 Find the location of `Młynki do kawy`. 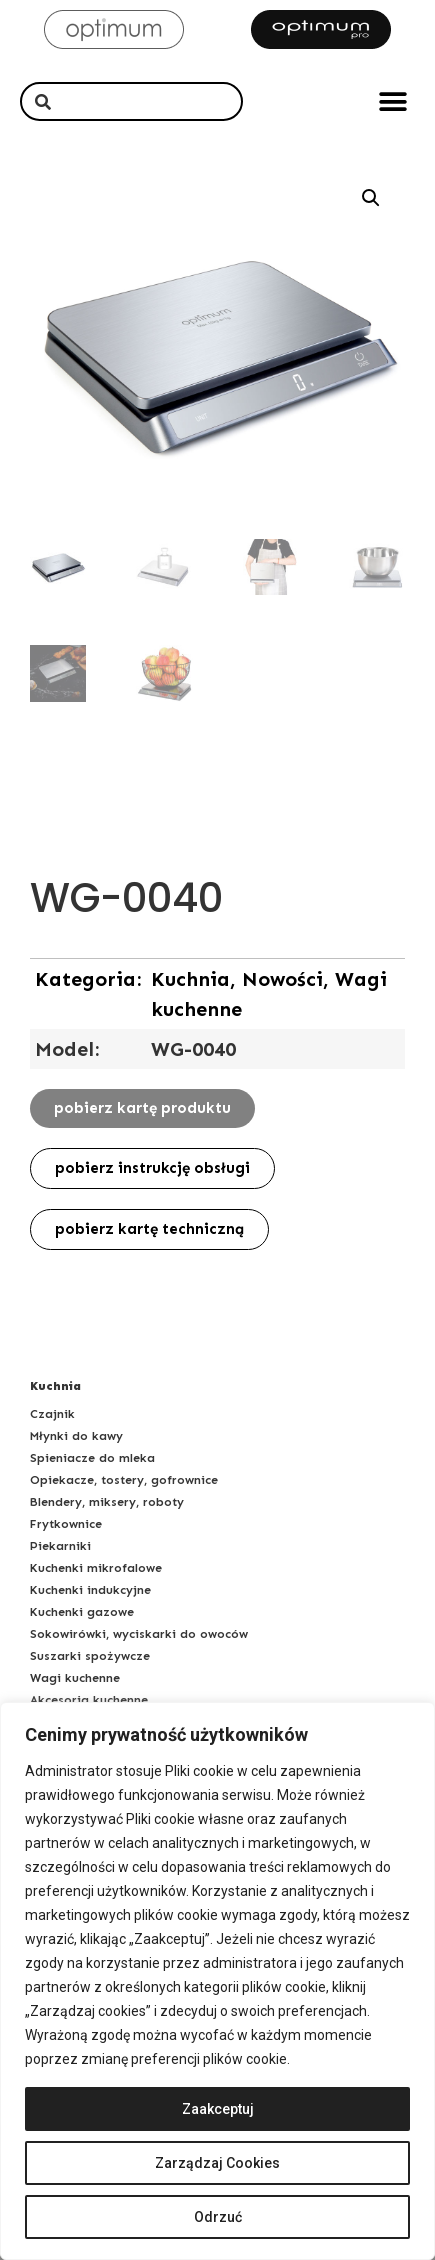

Młynki do kawy is located at coordinates (76, 1436).